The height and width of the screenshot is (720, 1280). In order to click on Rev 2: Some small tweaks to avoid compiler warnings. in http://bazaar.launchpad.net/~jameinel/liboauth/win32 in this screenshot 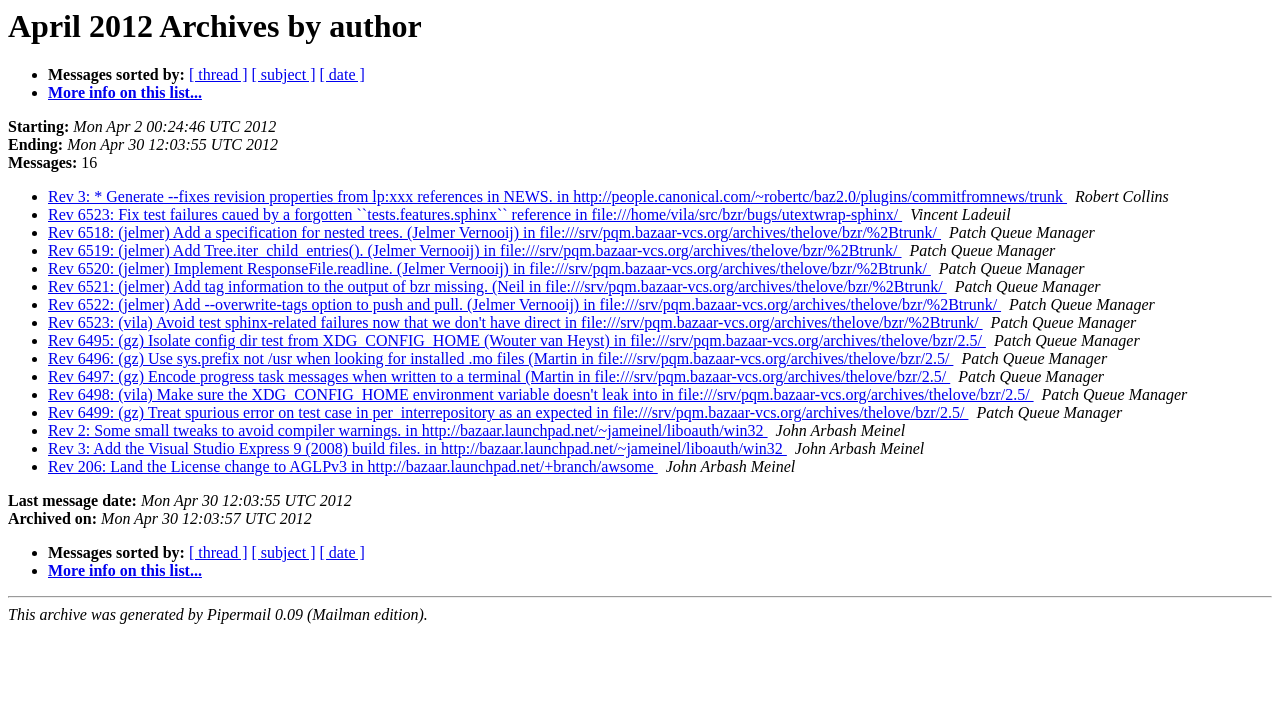, I will do `click(408, 430)`.